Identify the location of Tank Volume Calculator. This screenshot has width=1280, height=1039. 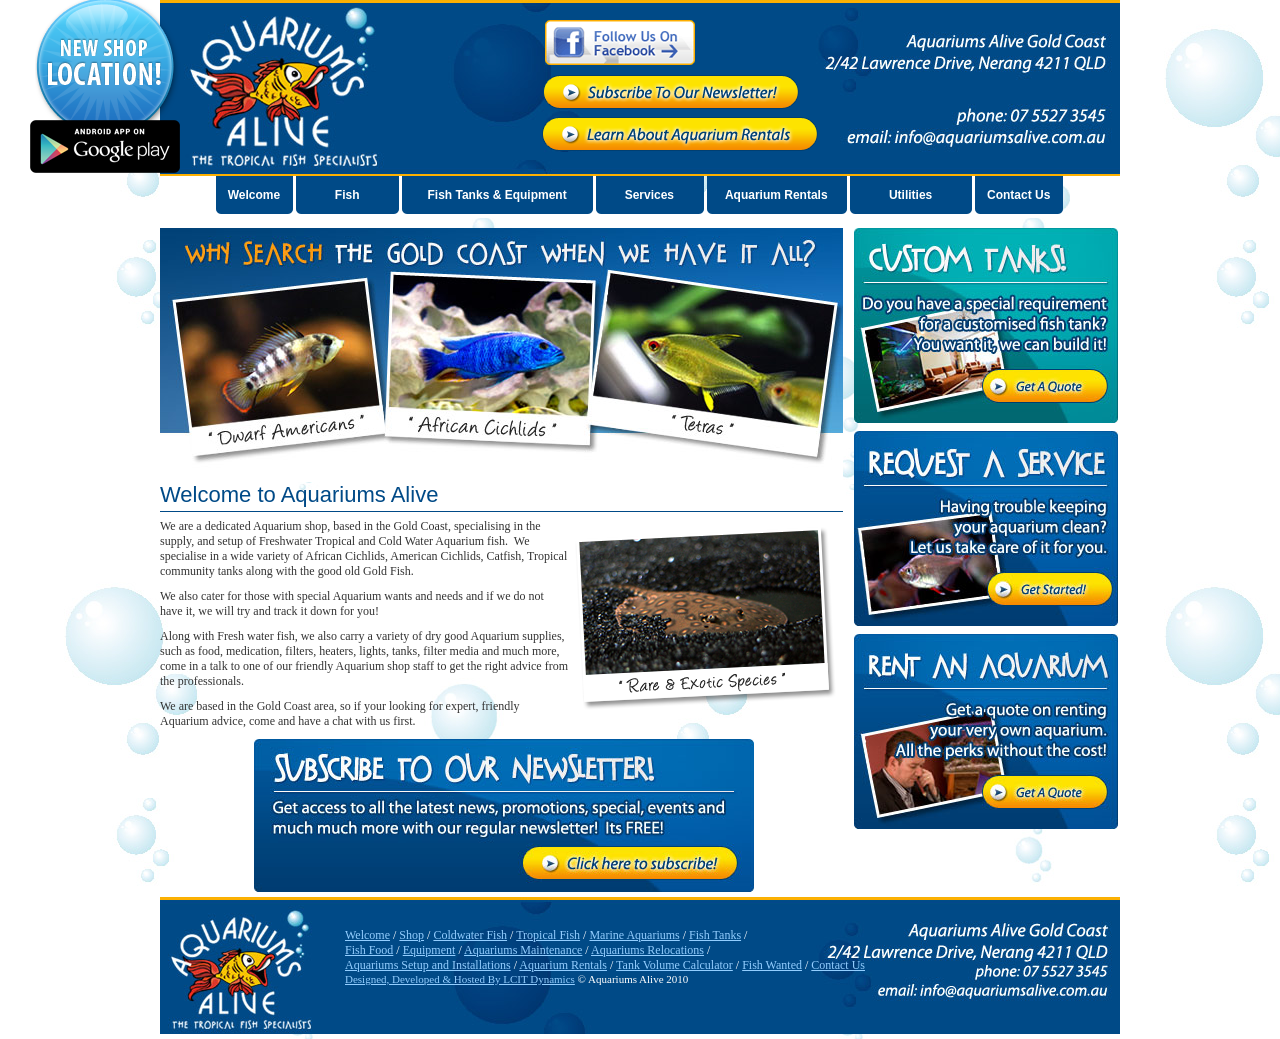
(674, 965).